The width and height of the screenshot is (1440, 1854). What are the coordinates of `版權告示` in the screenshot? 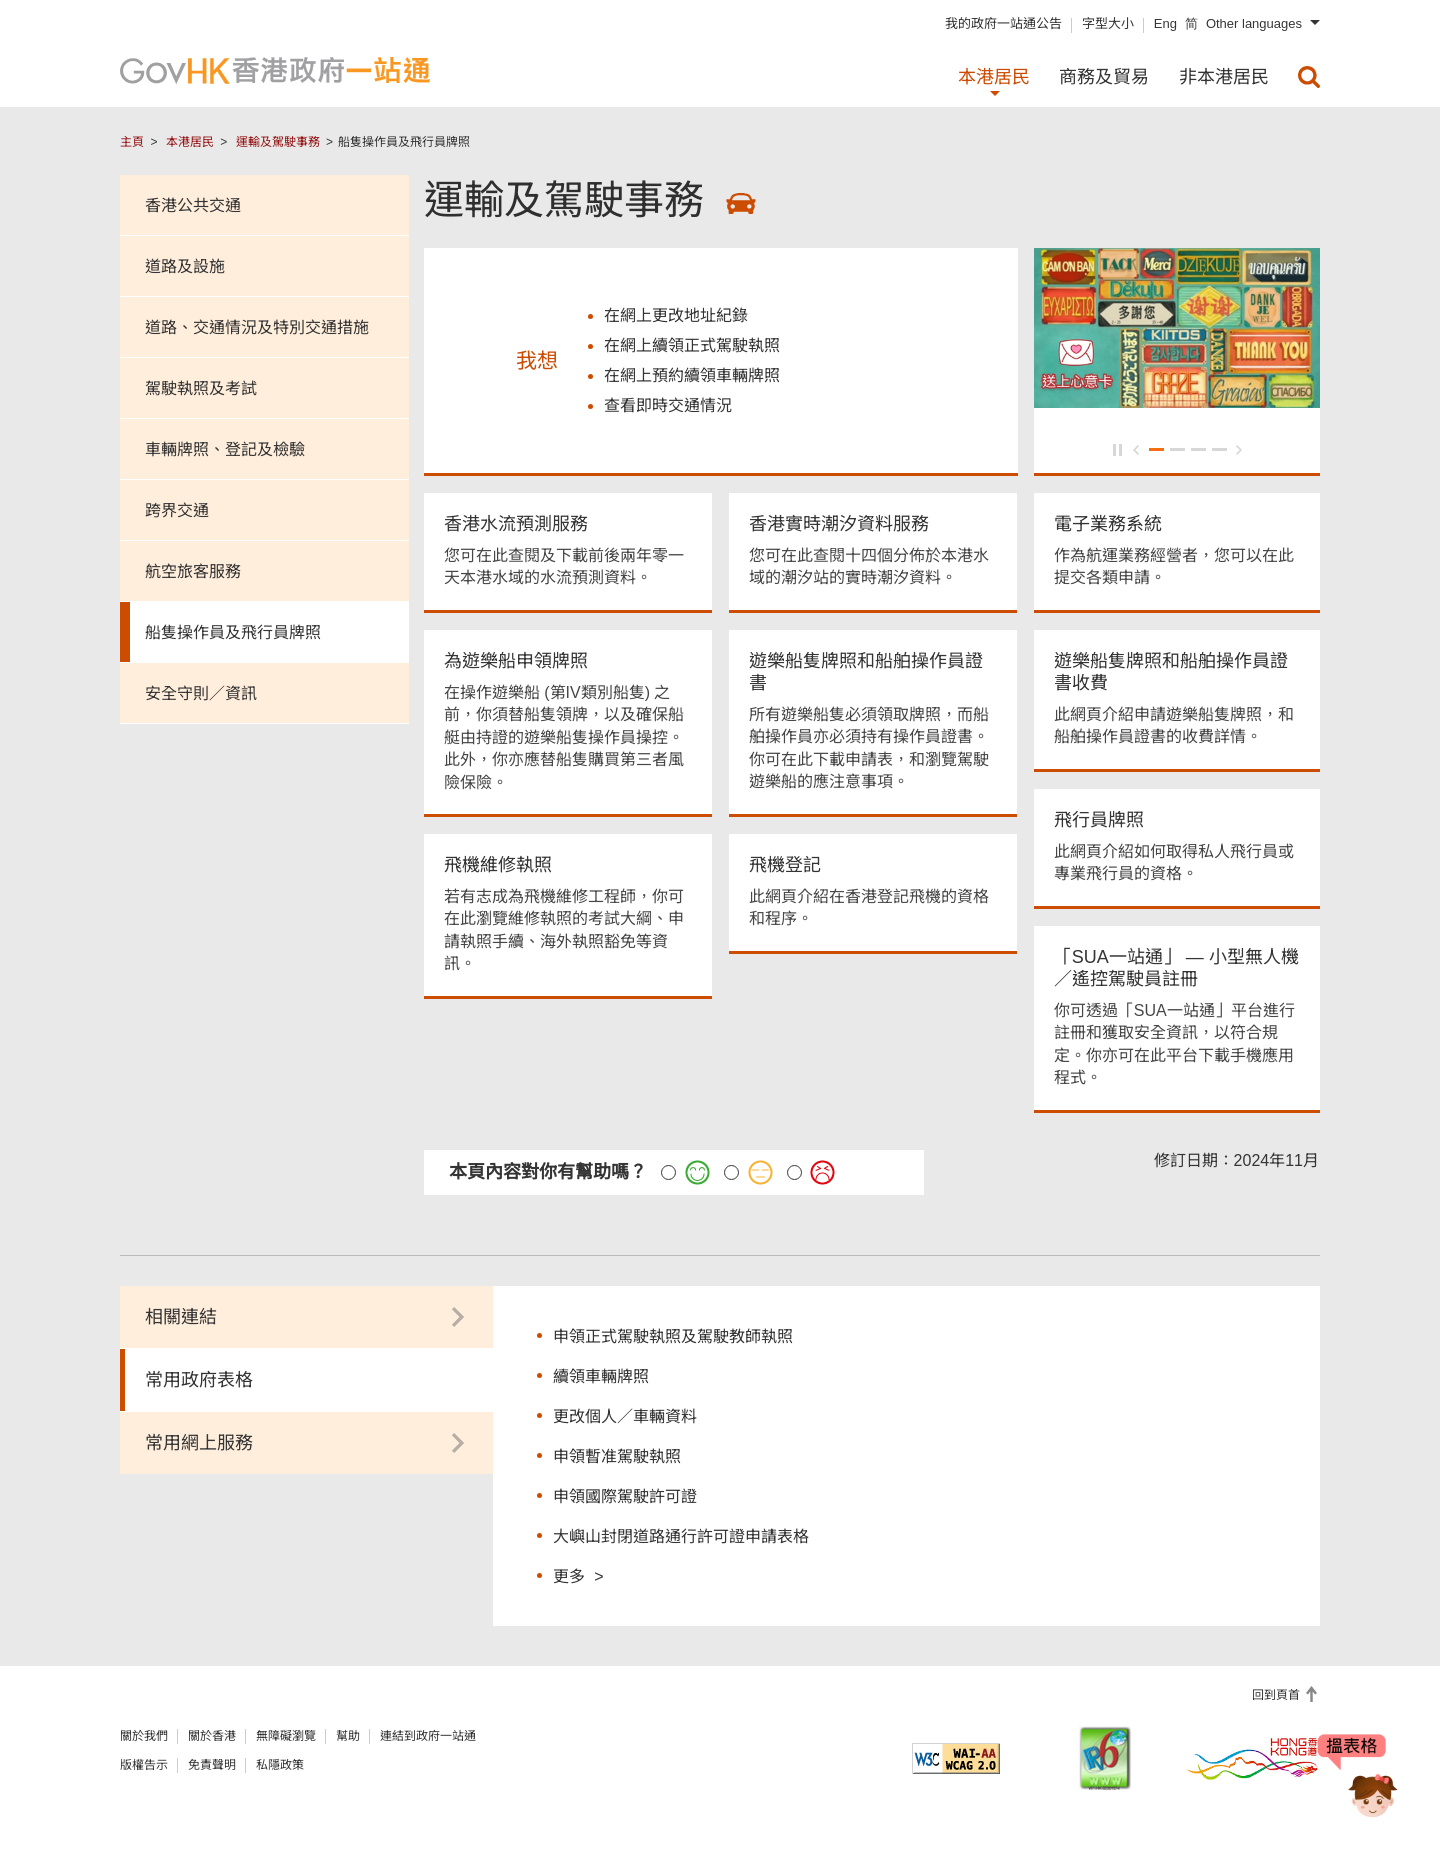 It's located at (144, 1768).